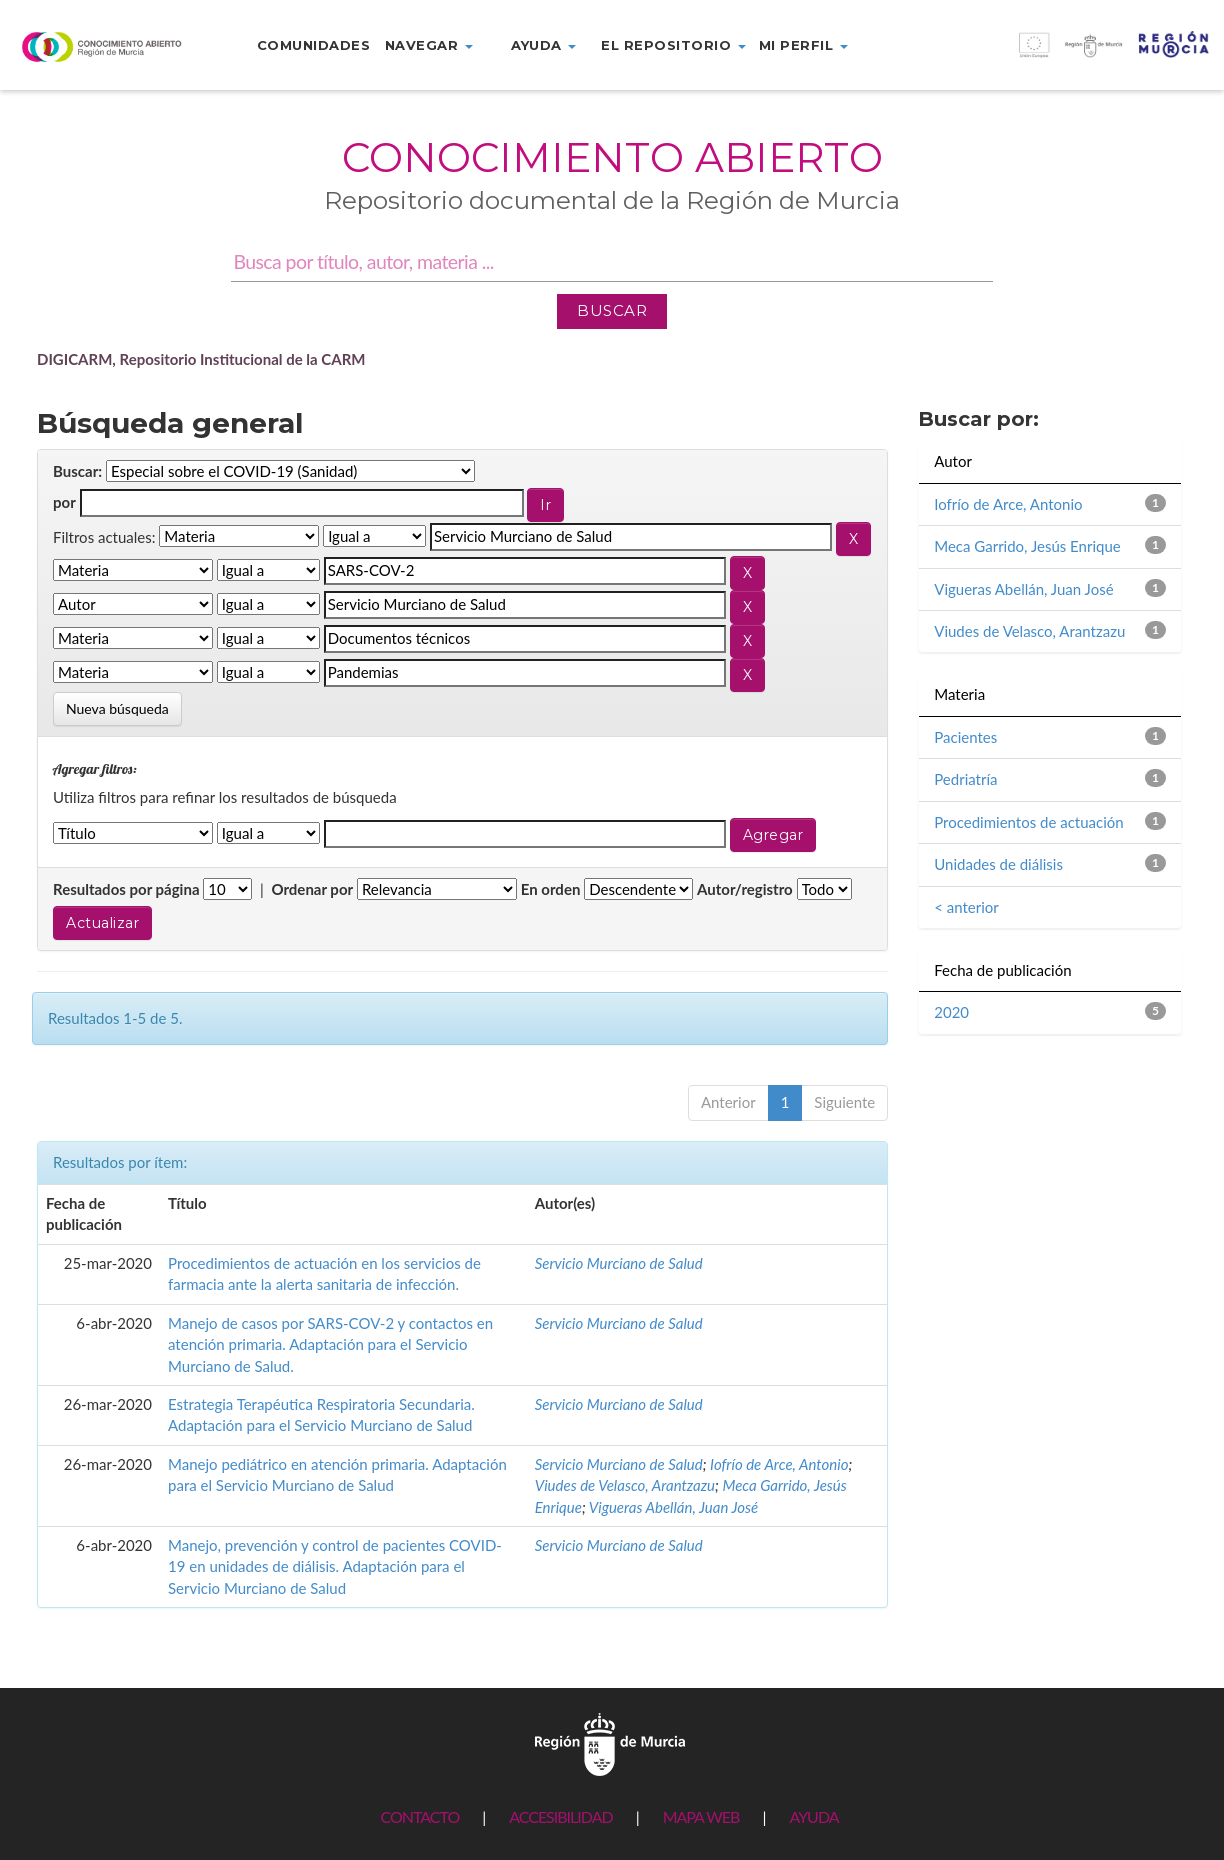 This screenshot has height=1860, width=1224. Describe the element at coordinates (619, 1263) in the screenshot. I see `Servicio Murciano de Salud` at that location.